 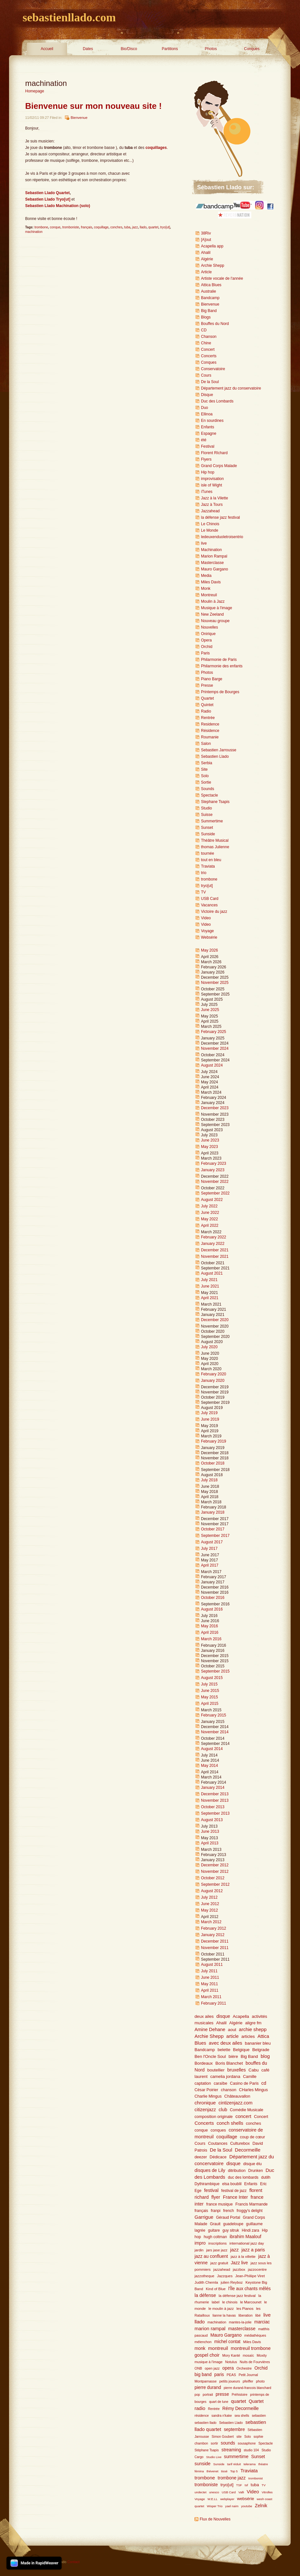 I want to click on Chanson, so click(x=208, y=336).